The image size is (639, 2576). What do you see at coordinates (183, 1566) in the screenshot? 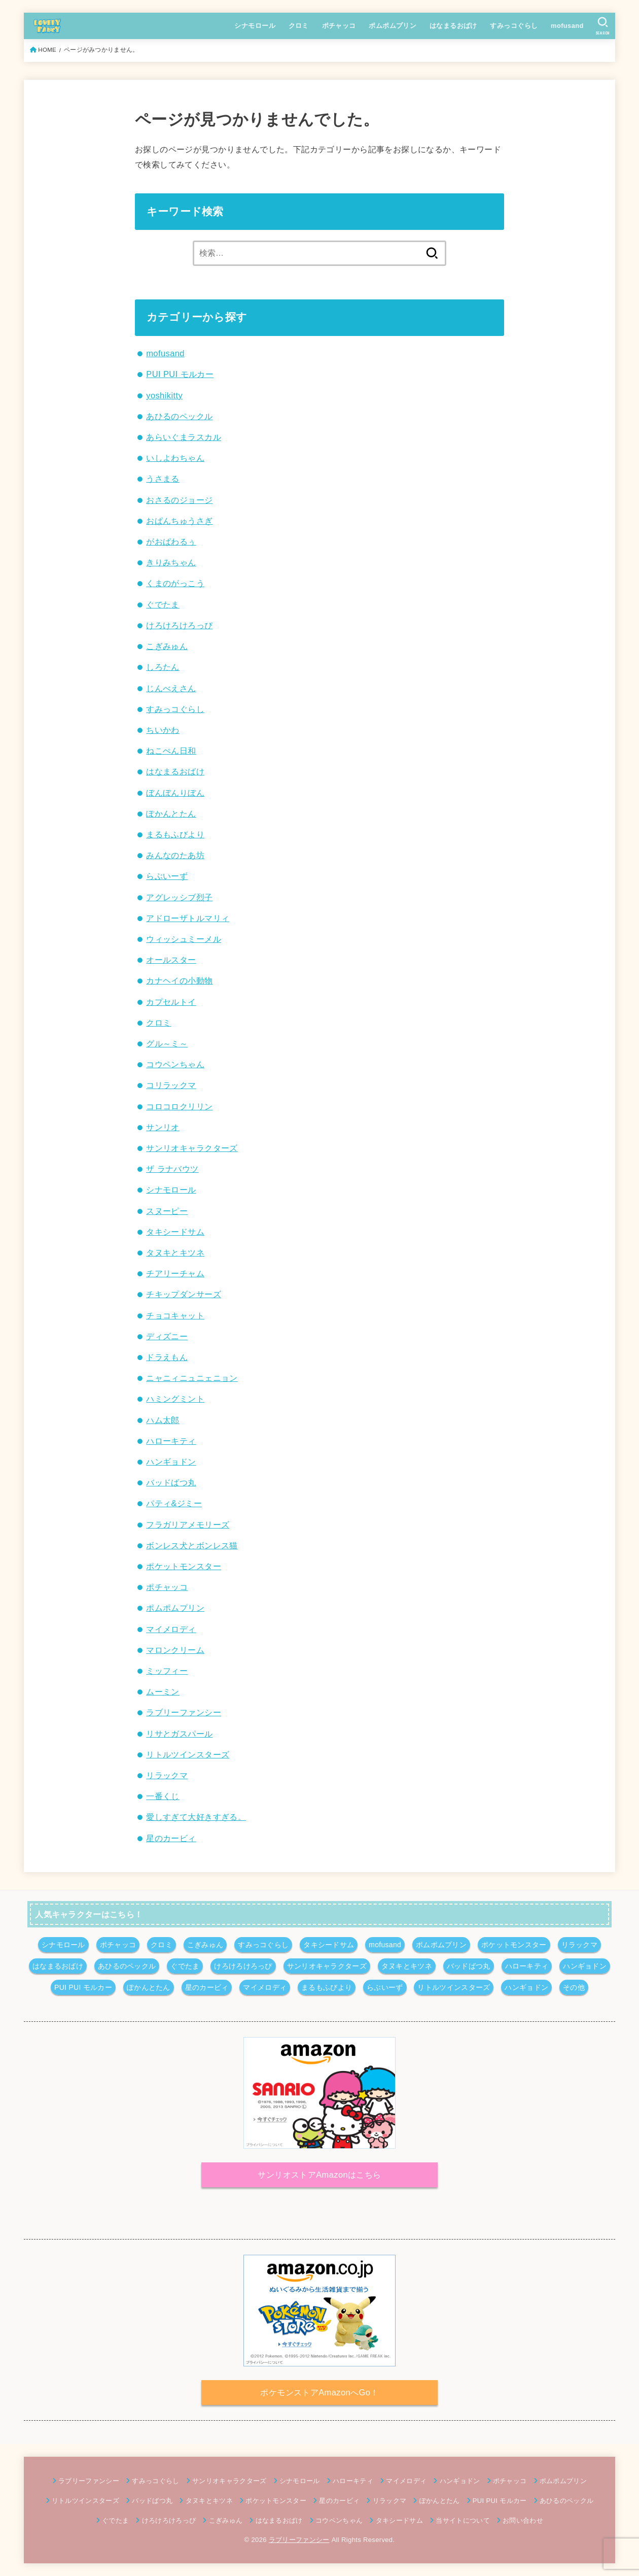
I see `ポケットモンスター` at bounding box center [183, 1566].